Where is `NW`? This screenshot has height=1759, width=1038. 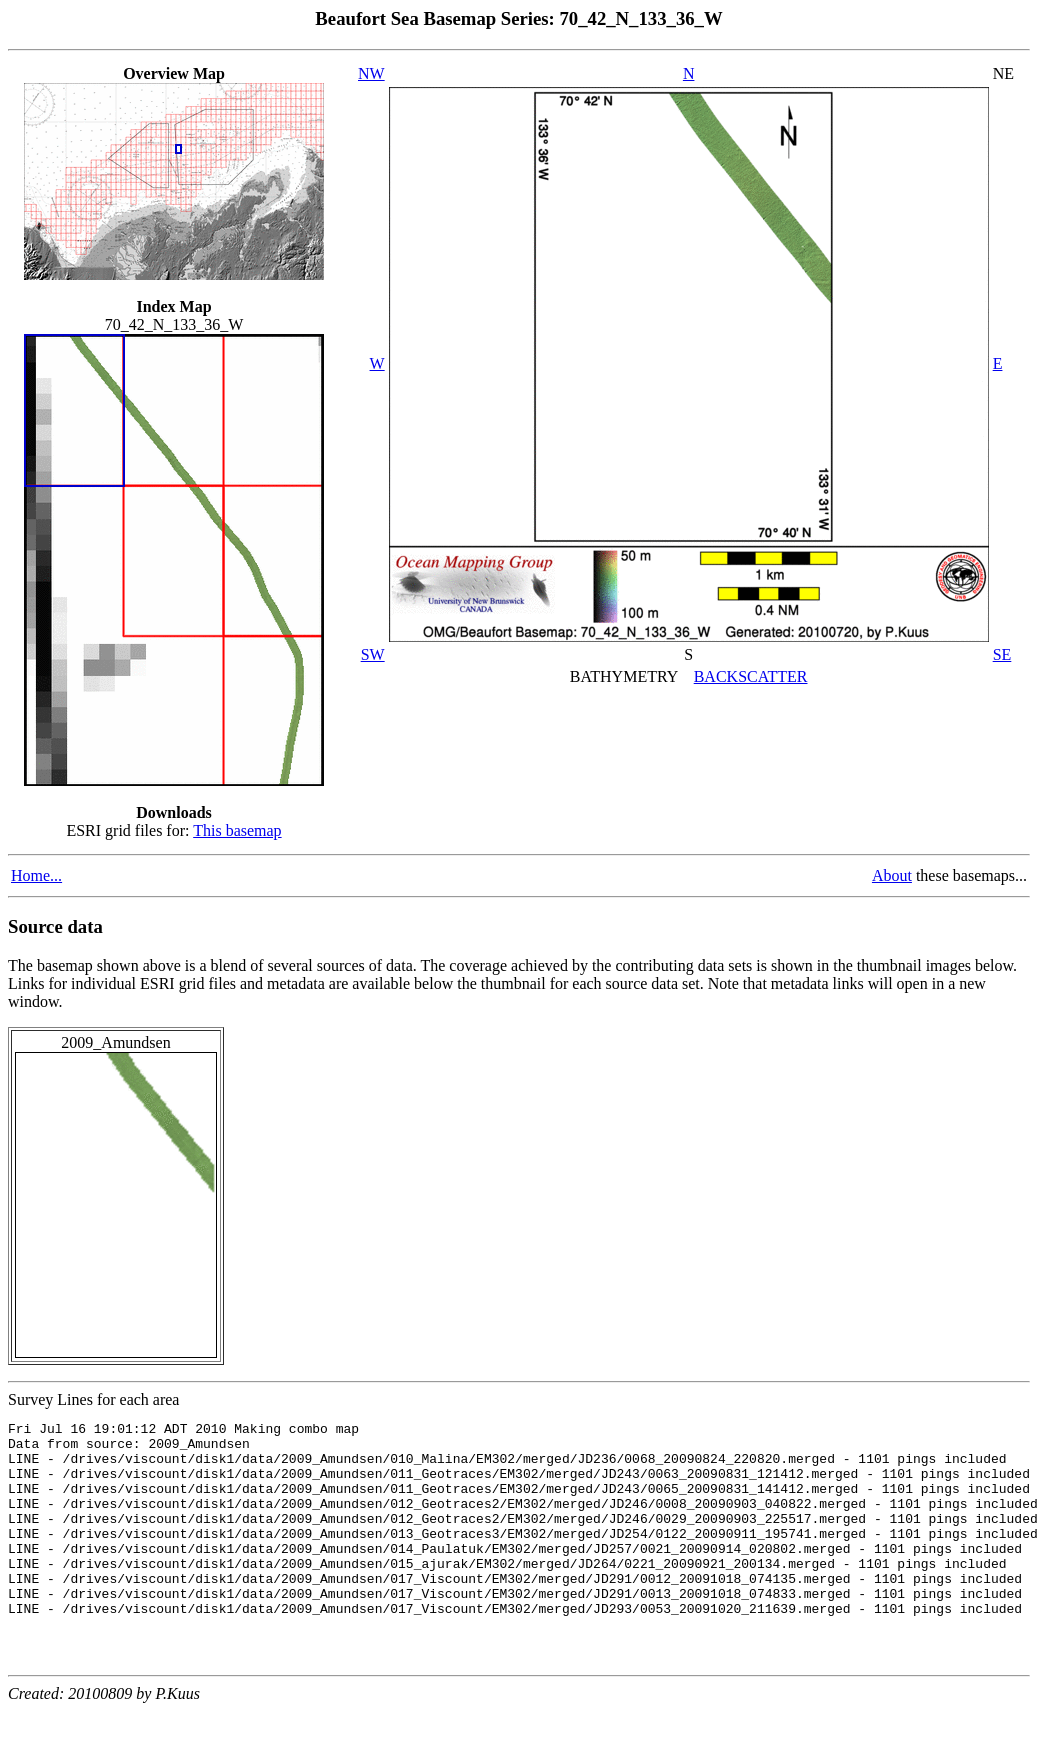
NW is located at coordinates (371, 73).